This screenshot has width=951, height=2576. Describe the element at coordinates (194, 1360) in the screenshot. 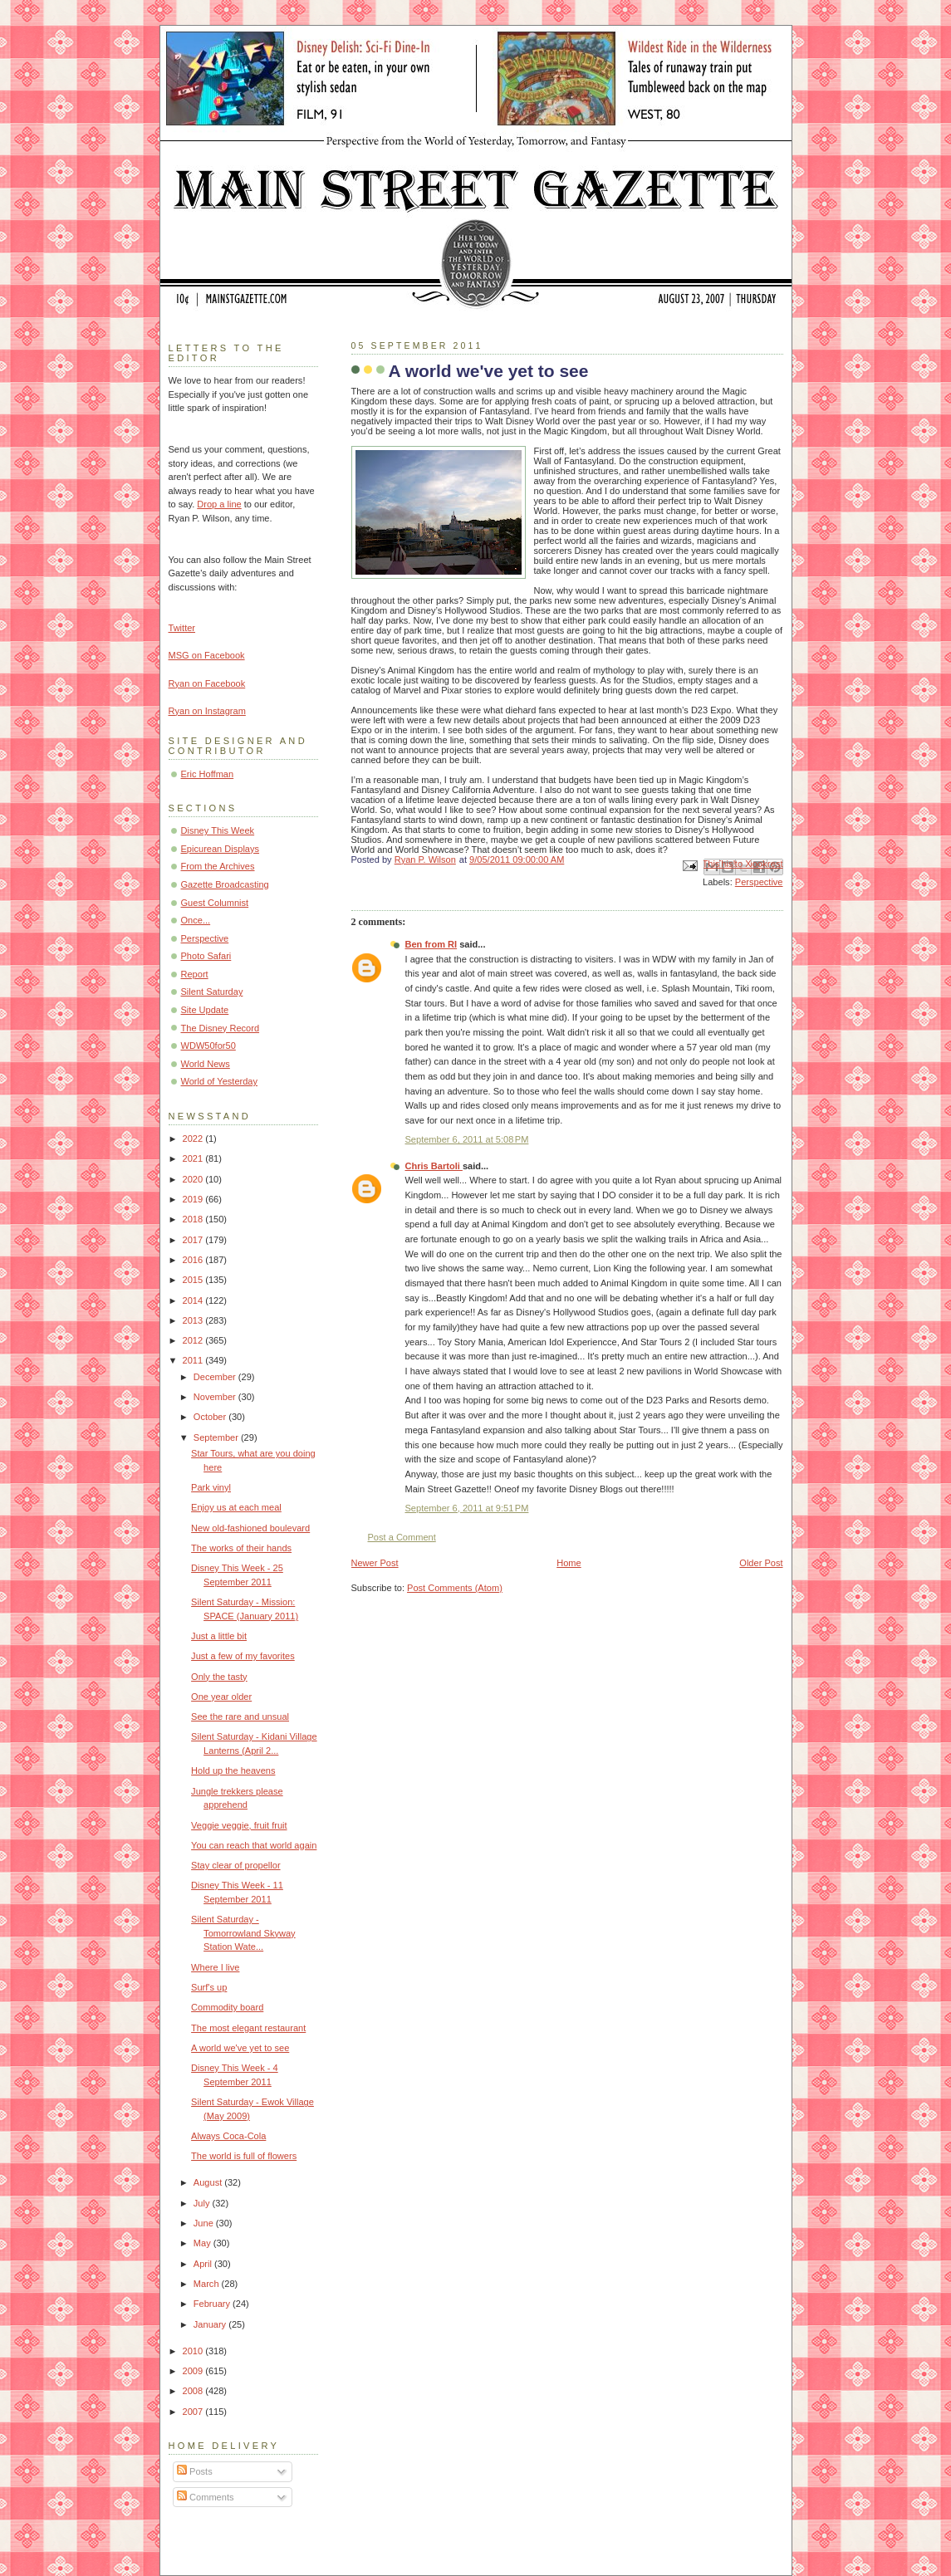

I see `2011` at that location.